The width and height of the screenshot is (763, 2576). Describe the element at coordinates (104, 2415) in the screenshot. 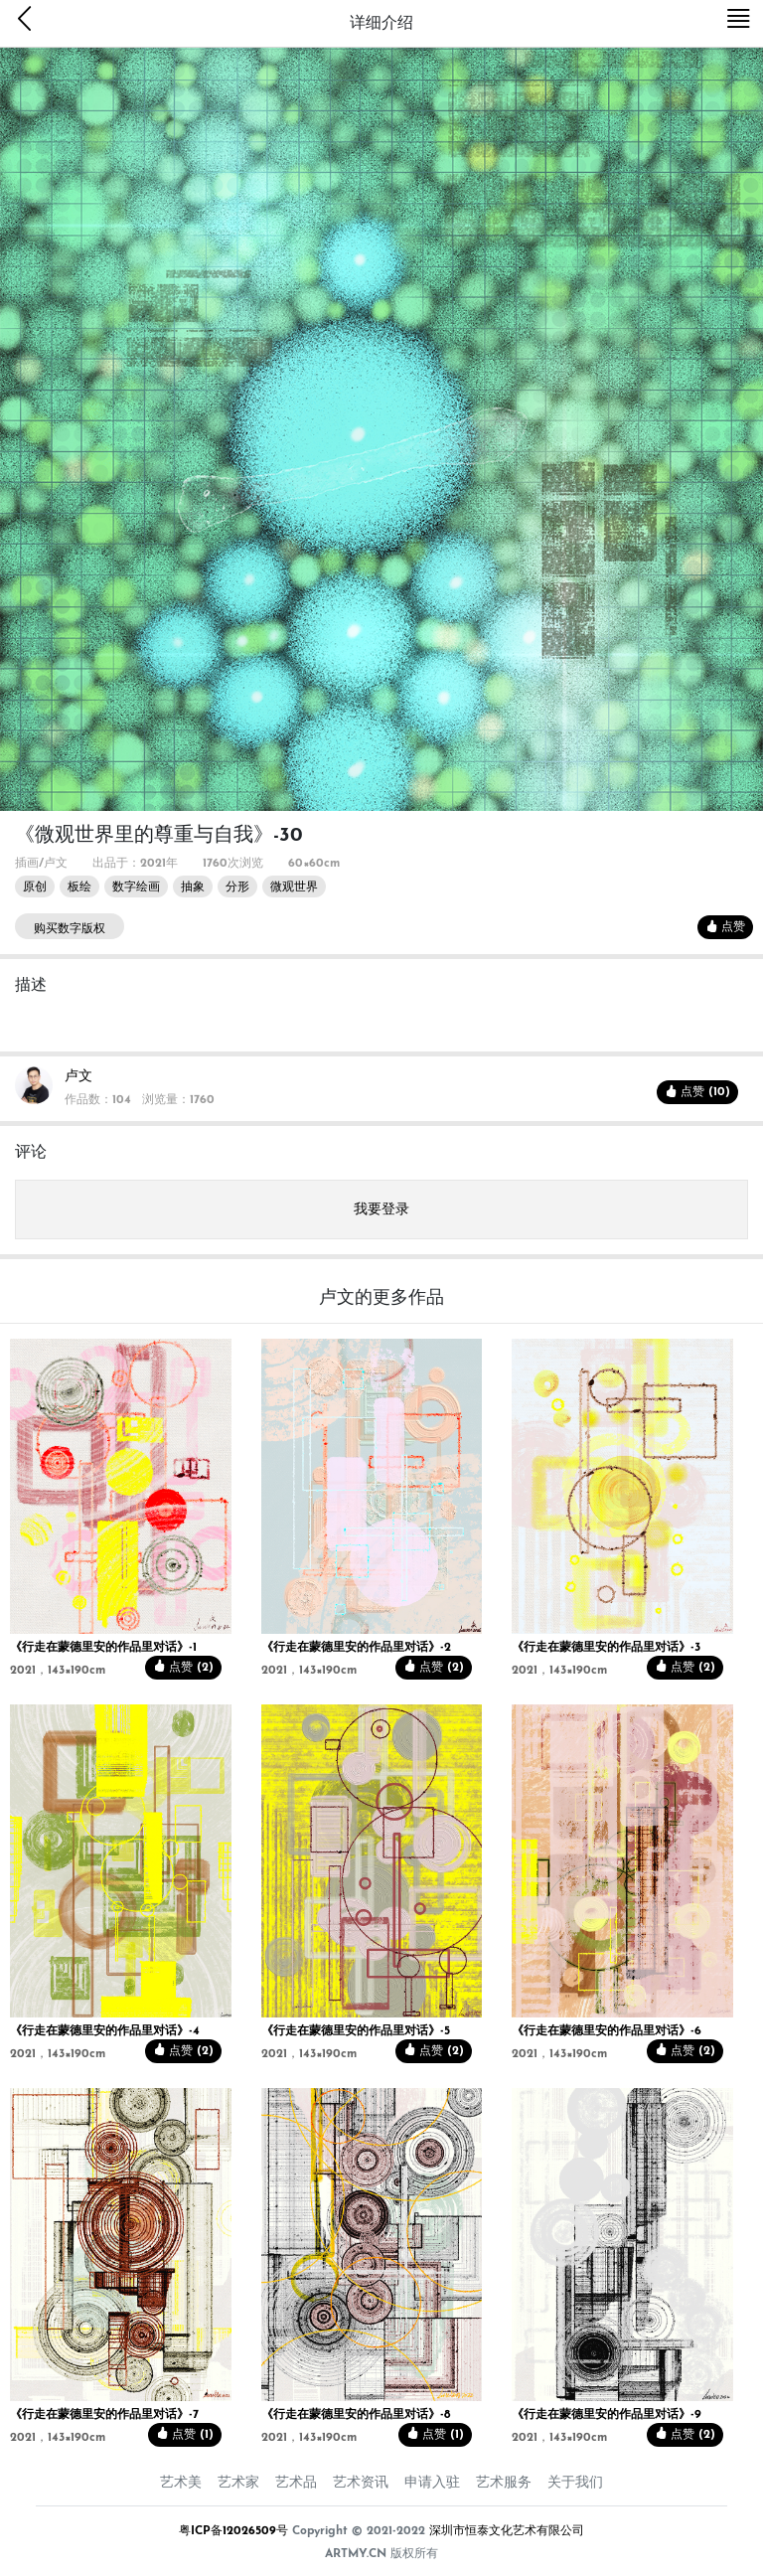

I see `《行走在蒙德里安的作品里对话》-7` at that location.